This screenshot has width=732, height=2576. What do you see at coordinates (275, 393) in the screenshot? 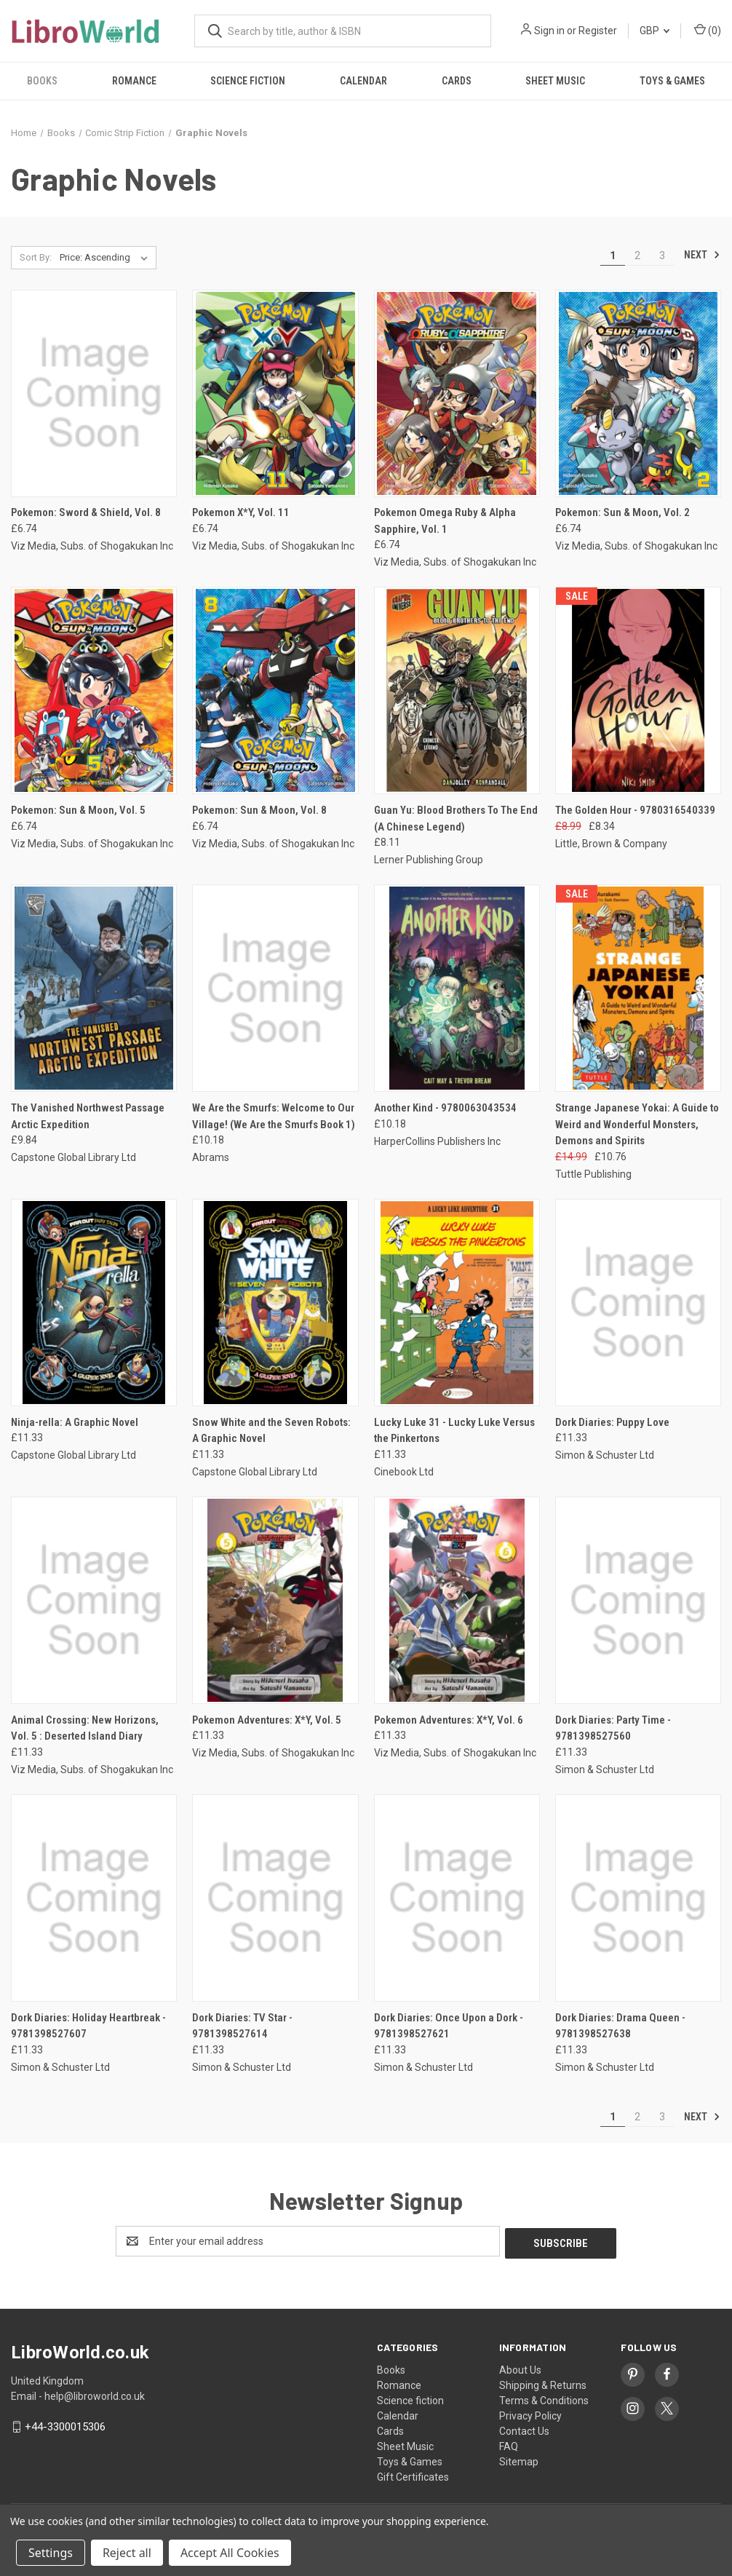
I see `[Pokemon X*Y, Vol. 11, £6.74]` at bounding box center [275, 393].